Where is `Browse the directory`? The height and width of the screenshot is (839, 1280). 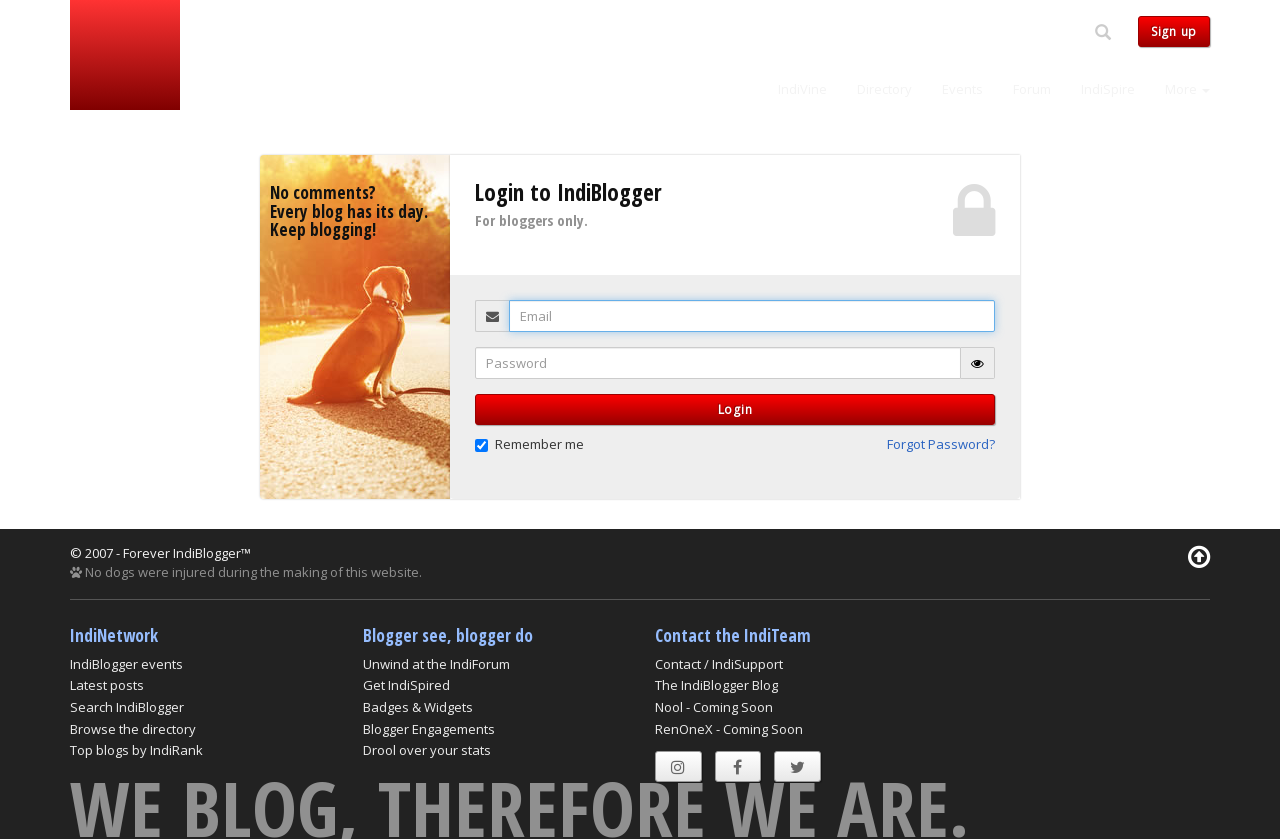 Browse the directory is located at coordinates (133, 729).